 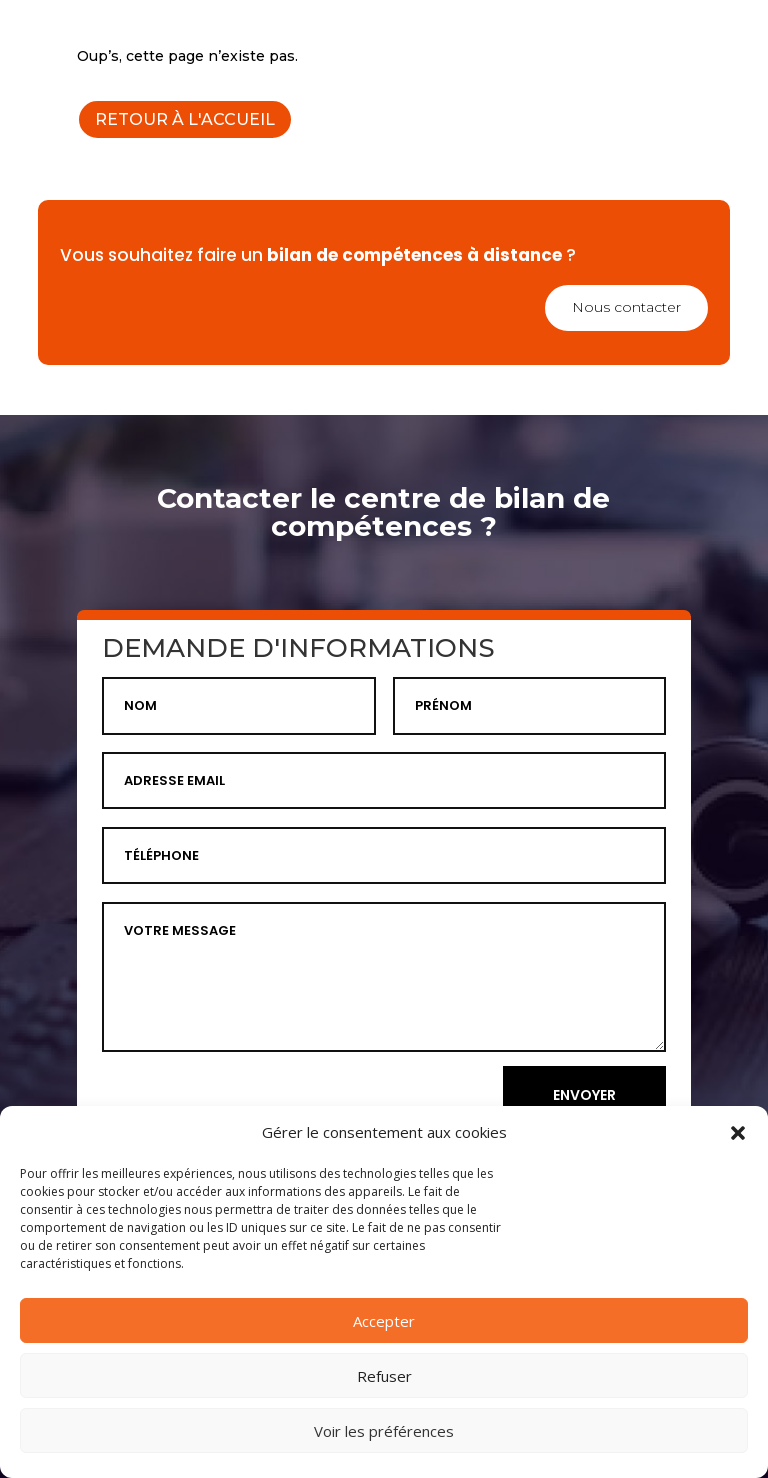 What do you see at coordinates (185, 119) in the screenshot?
I see `RETOUR À L'ACCUEIL` at bounding box center [185, 119].